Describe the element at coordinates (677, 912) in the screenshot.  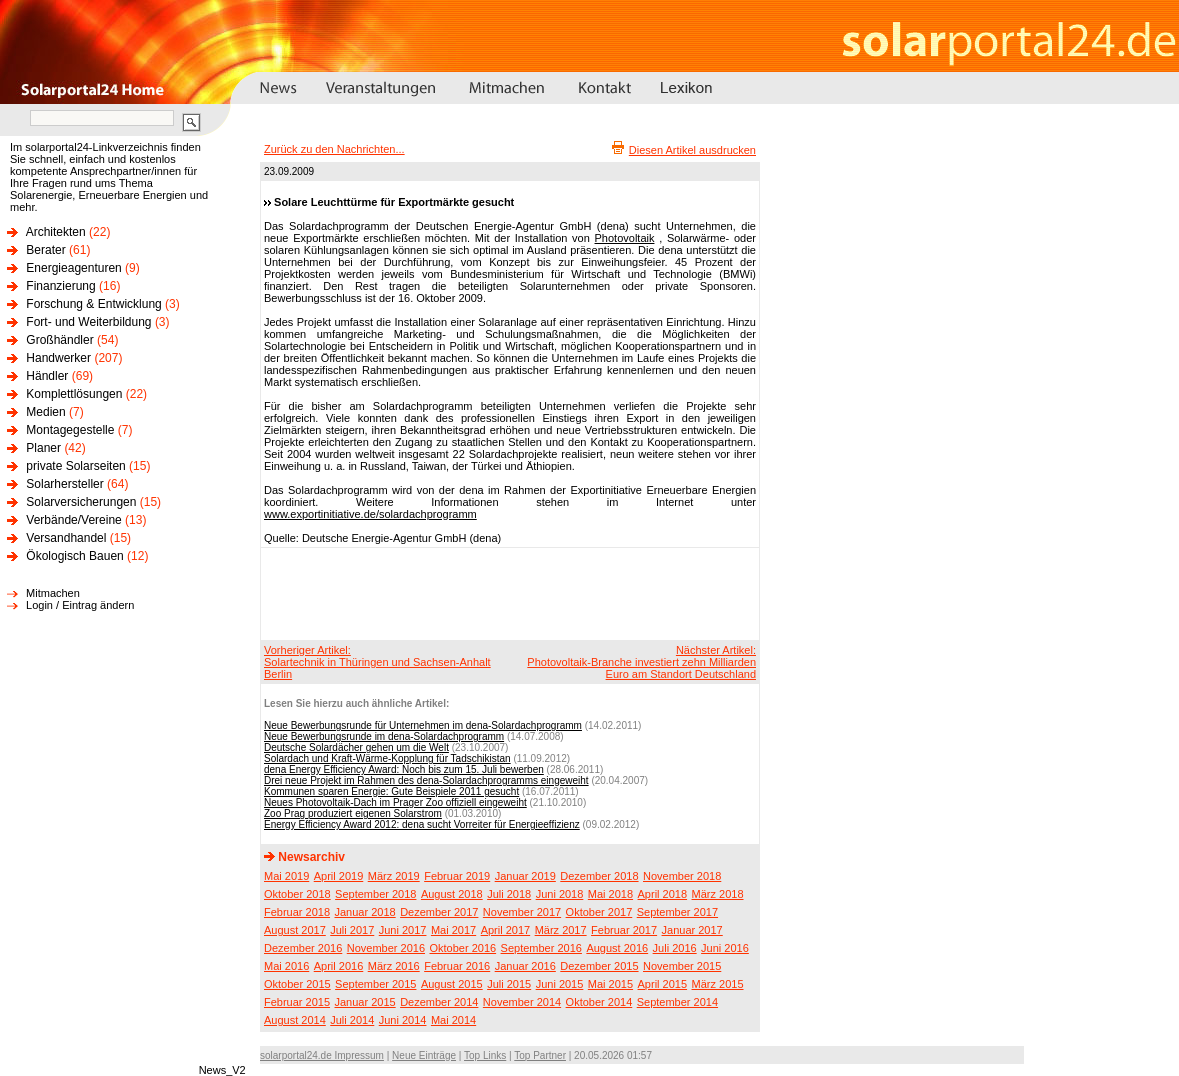
I see `September 2017` at that location.